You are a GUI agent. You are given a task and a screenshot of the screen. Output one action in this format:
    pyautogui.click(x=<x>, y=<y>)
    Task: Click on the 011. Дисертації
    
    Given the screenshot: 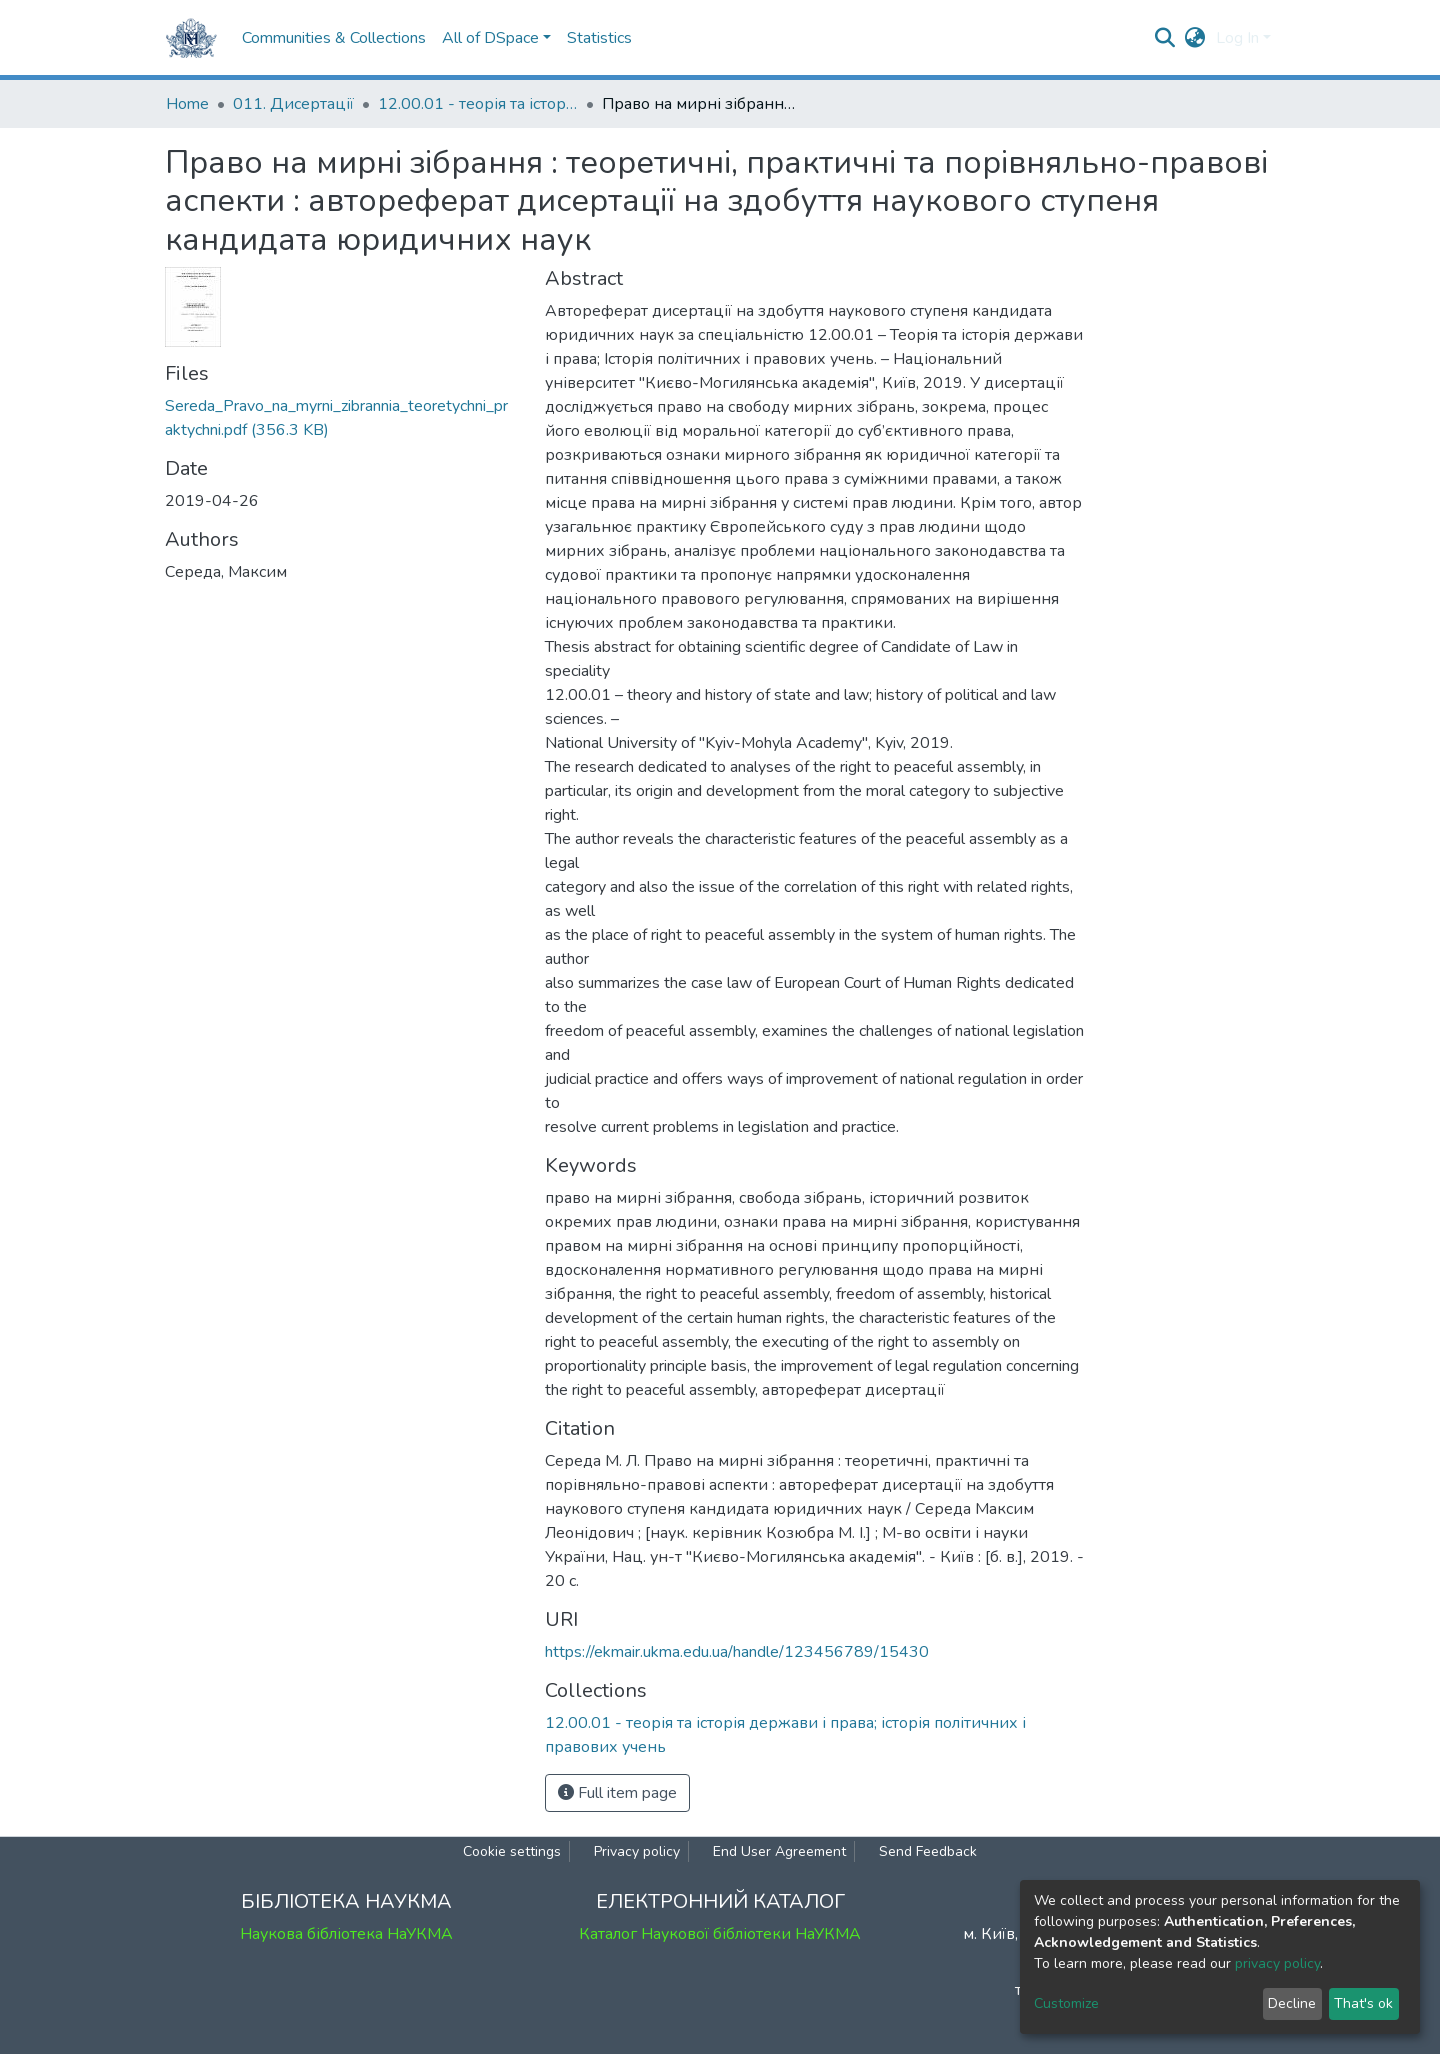 What is the action you would take?
    pyautogui.click(x=293, y=104)
    